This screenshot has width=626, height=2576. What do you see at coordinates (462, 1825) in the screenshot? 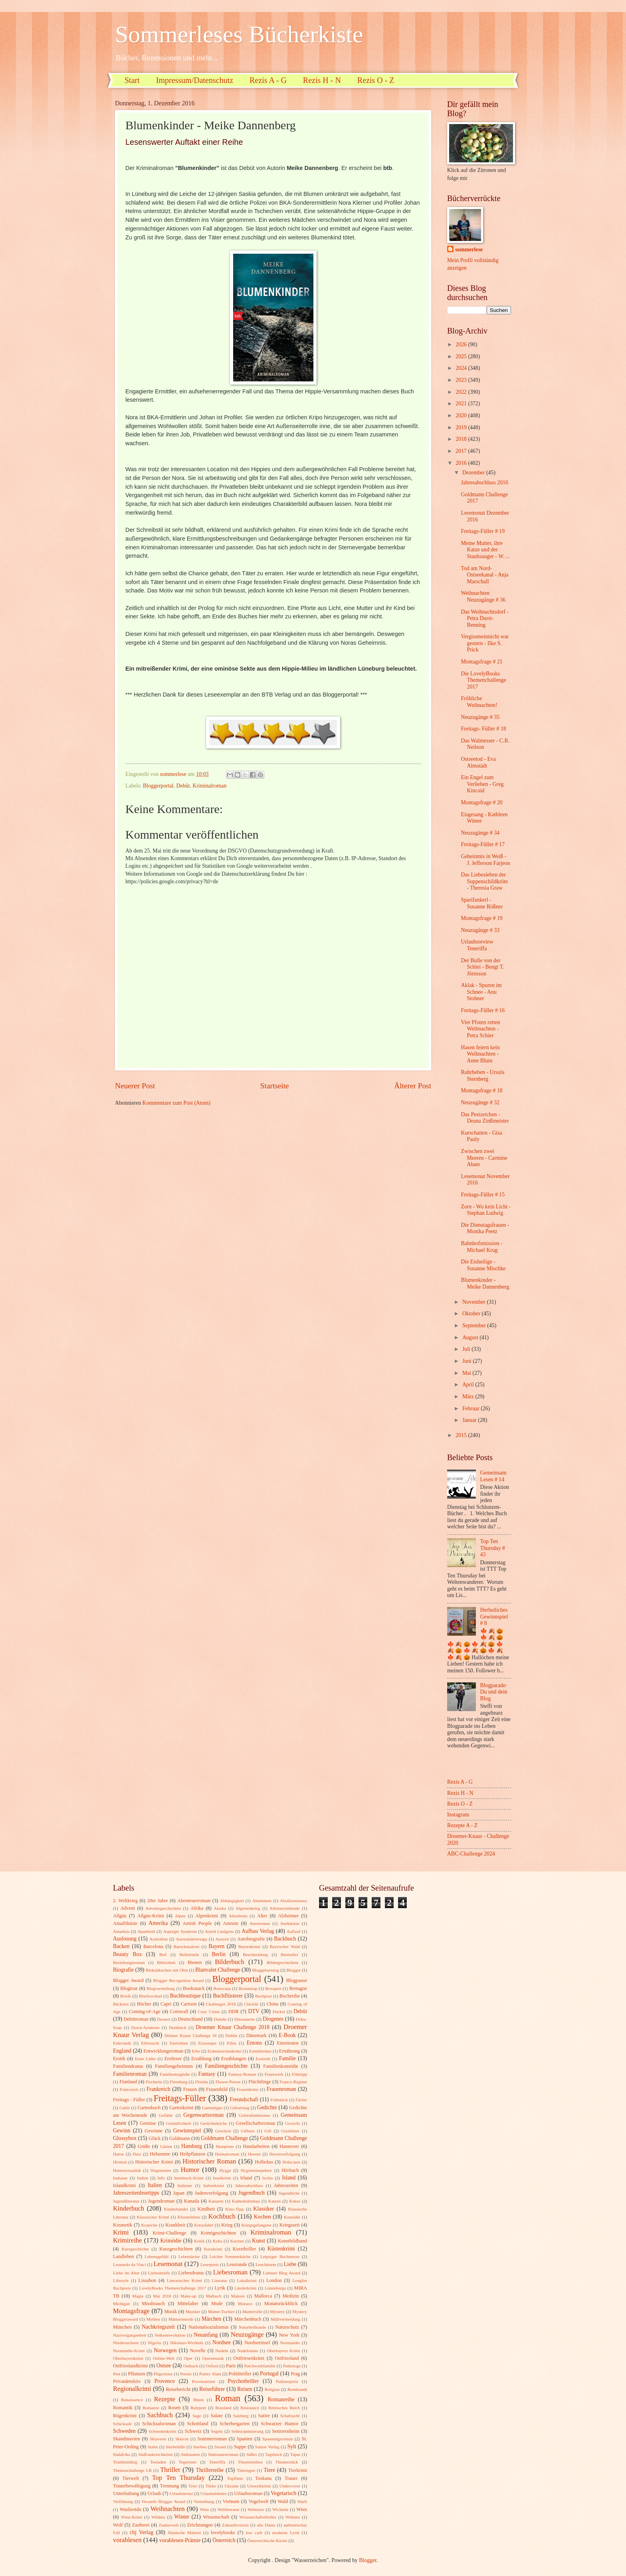
I see `Rezepte A - Z` at bounding box center [462, 1825].